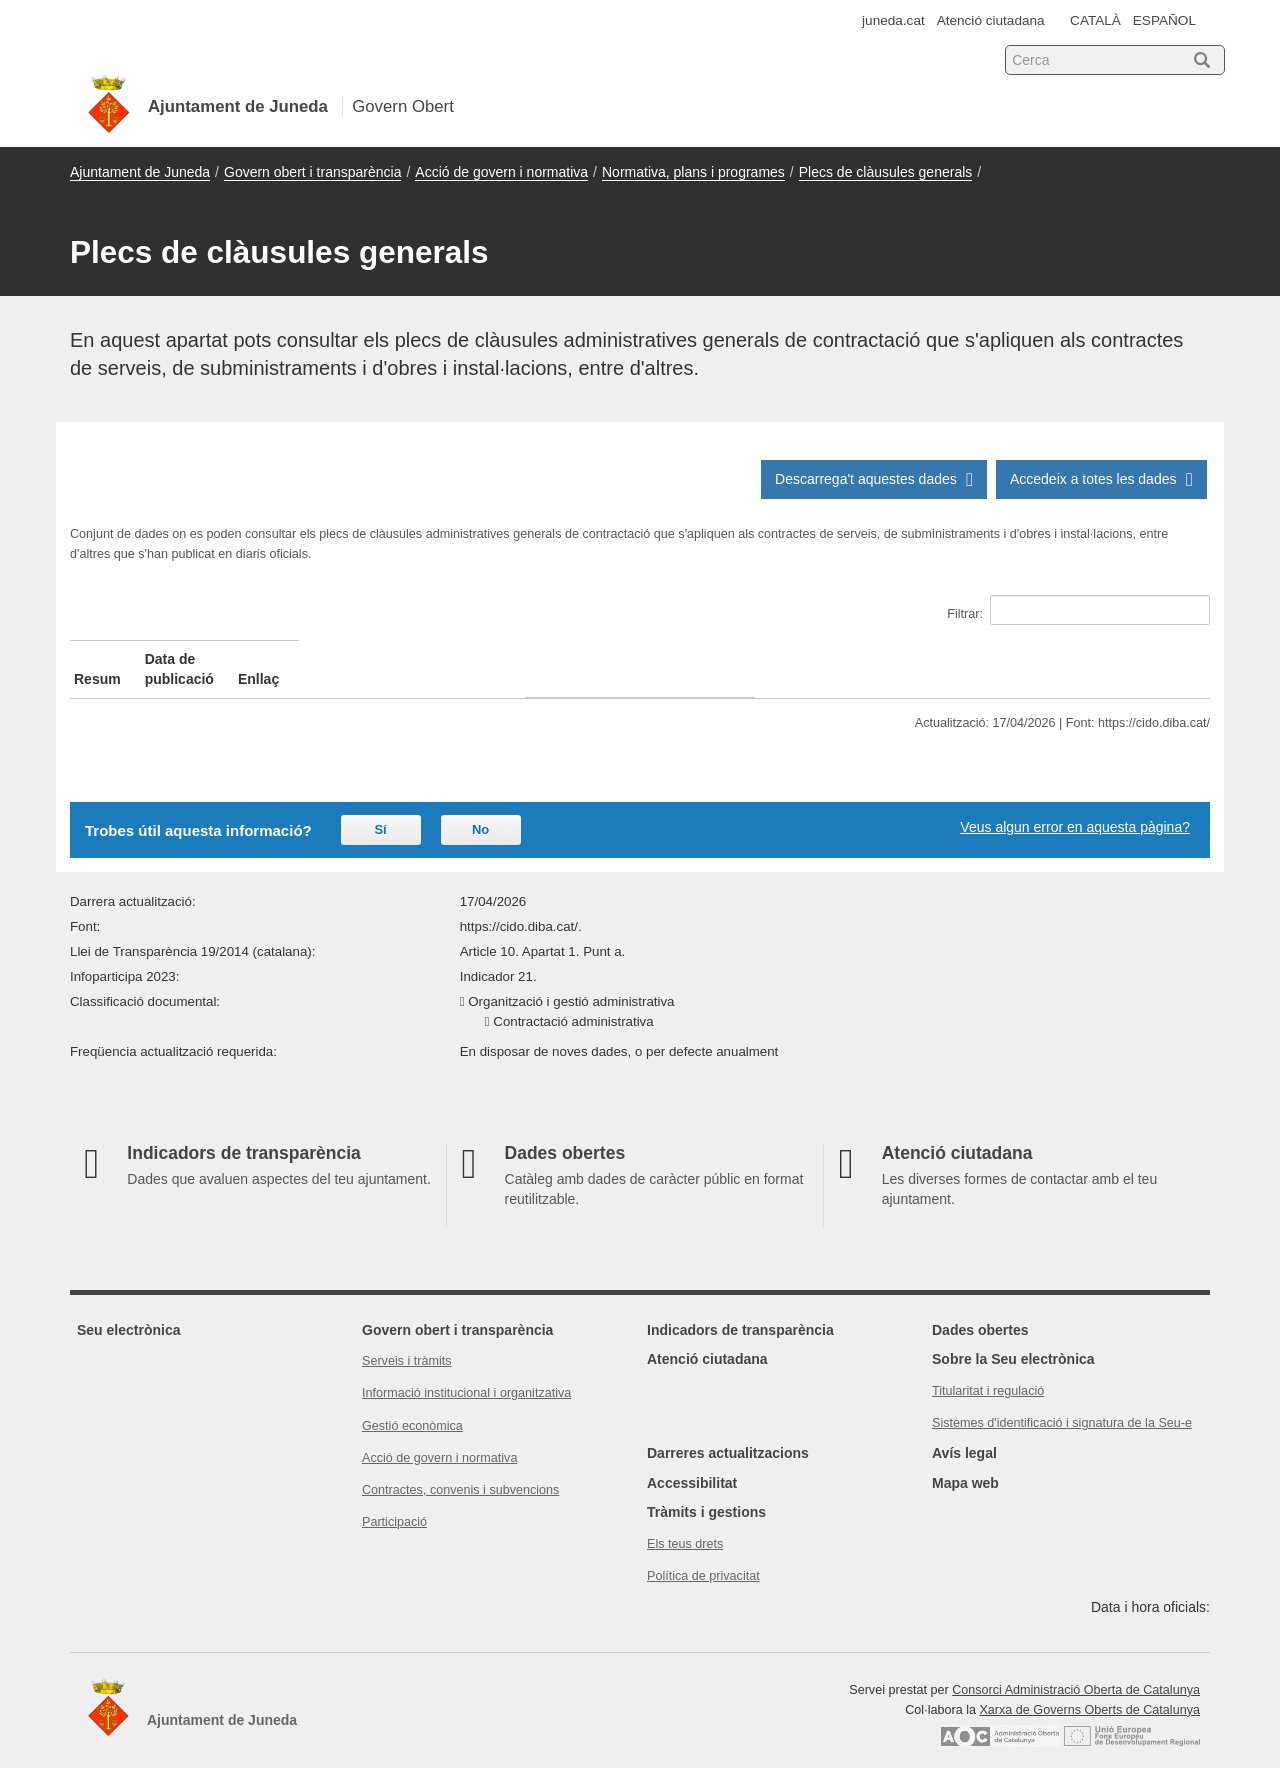  Describe the element at coordinates (420, 659) in the screenshot. I see `Data de publicació` at that location.